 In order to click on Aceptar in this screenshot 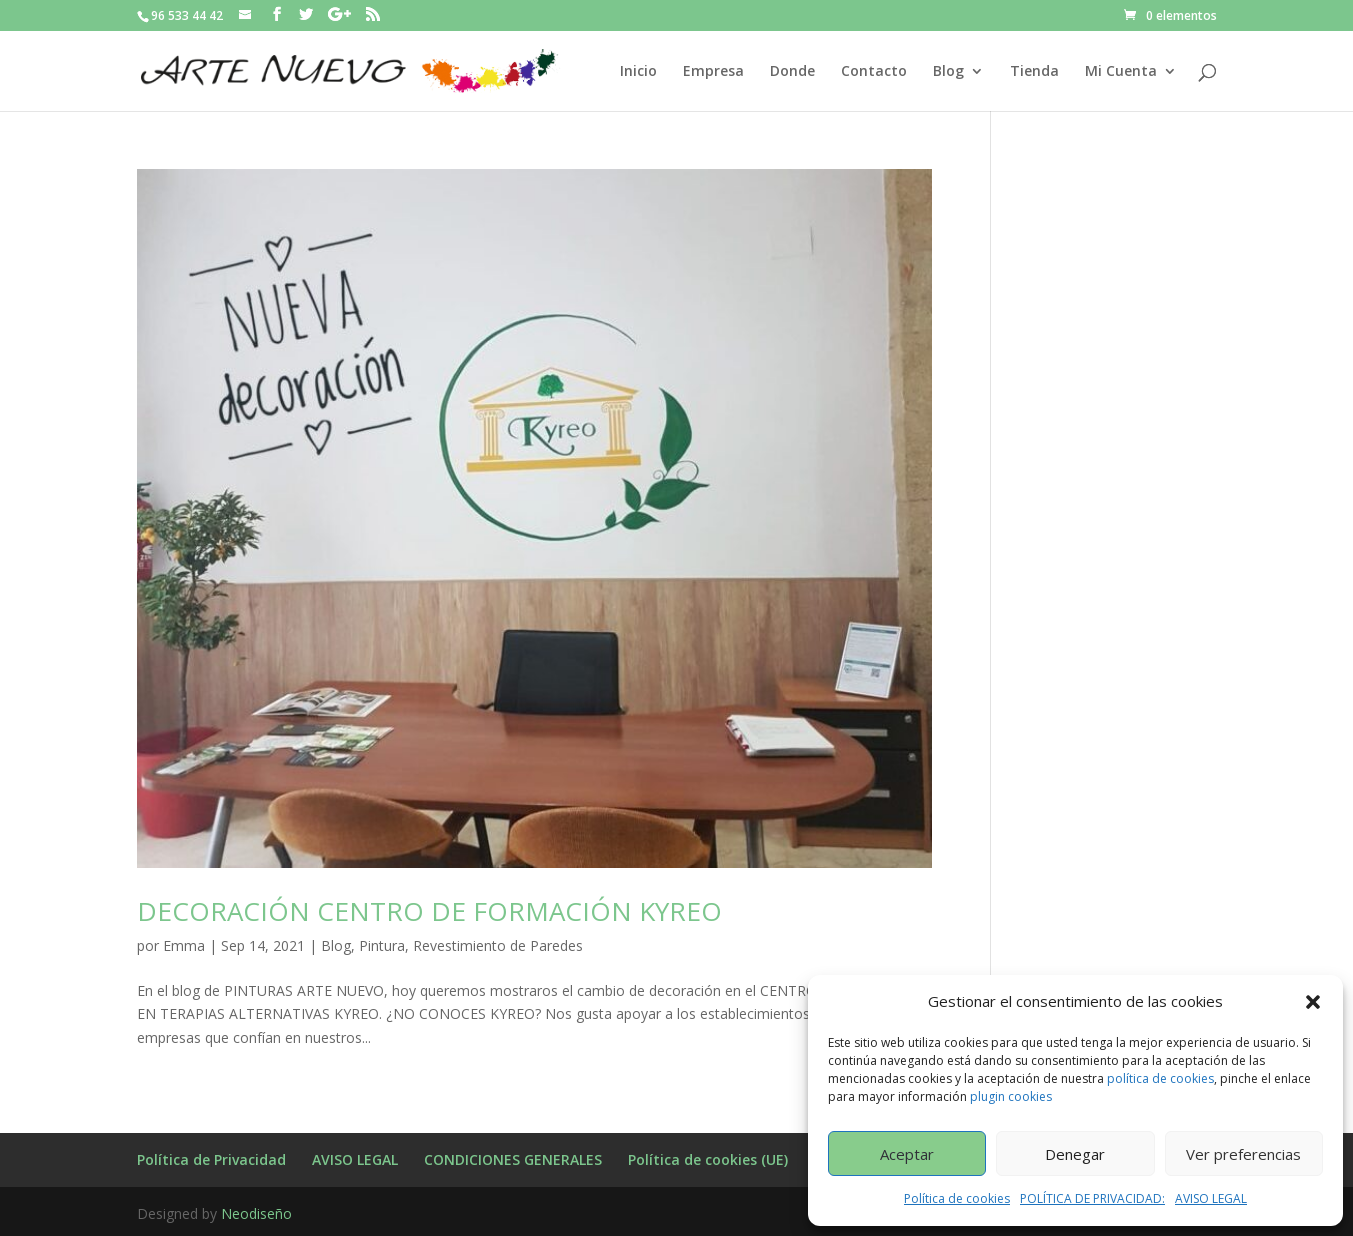, I will do `click(907, 1154)`.